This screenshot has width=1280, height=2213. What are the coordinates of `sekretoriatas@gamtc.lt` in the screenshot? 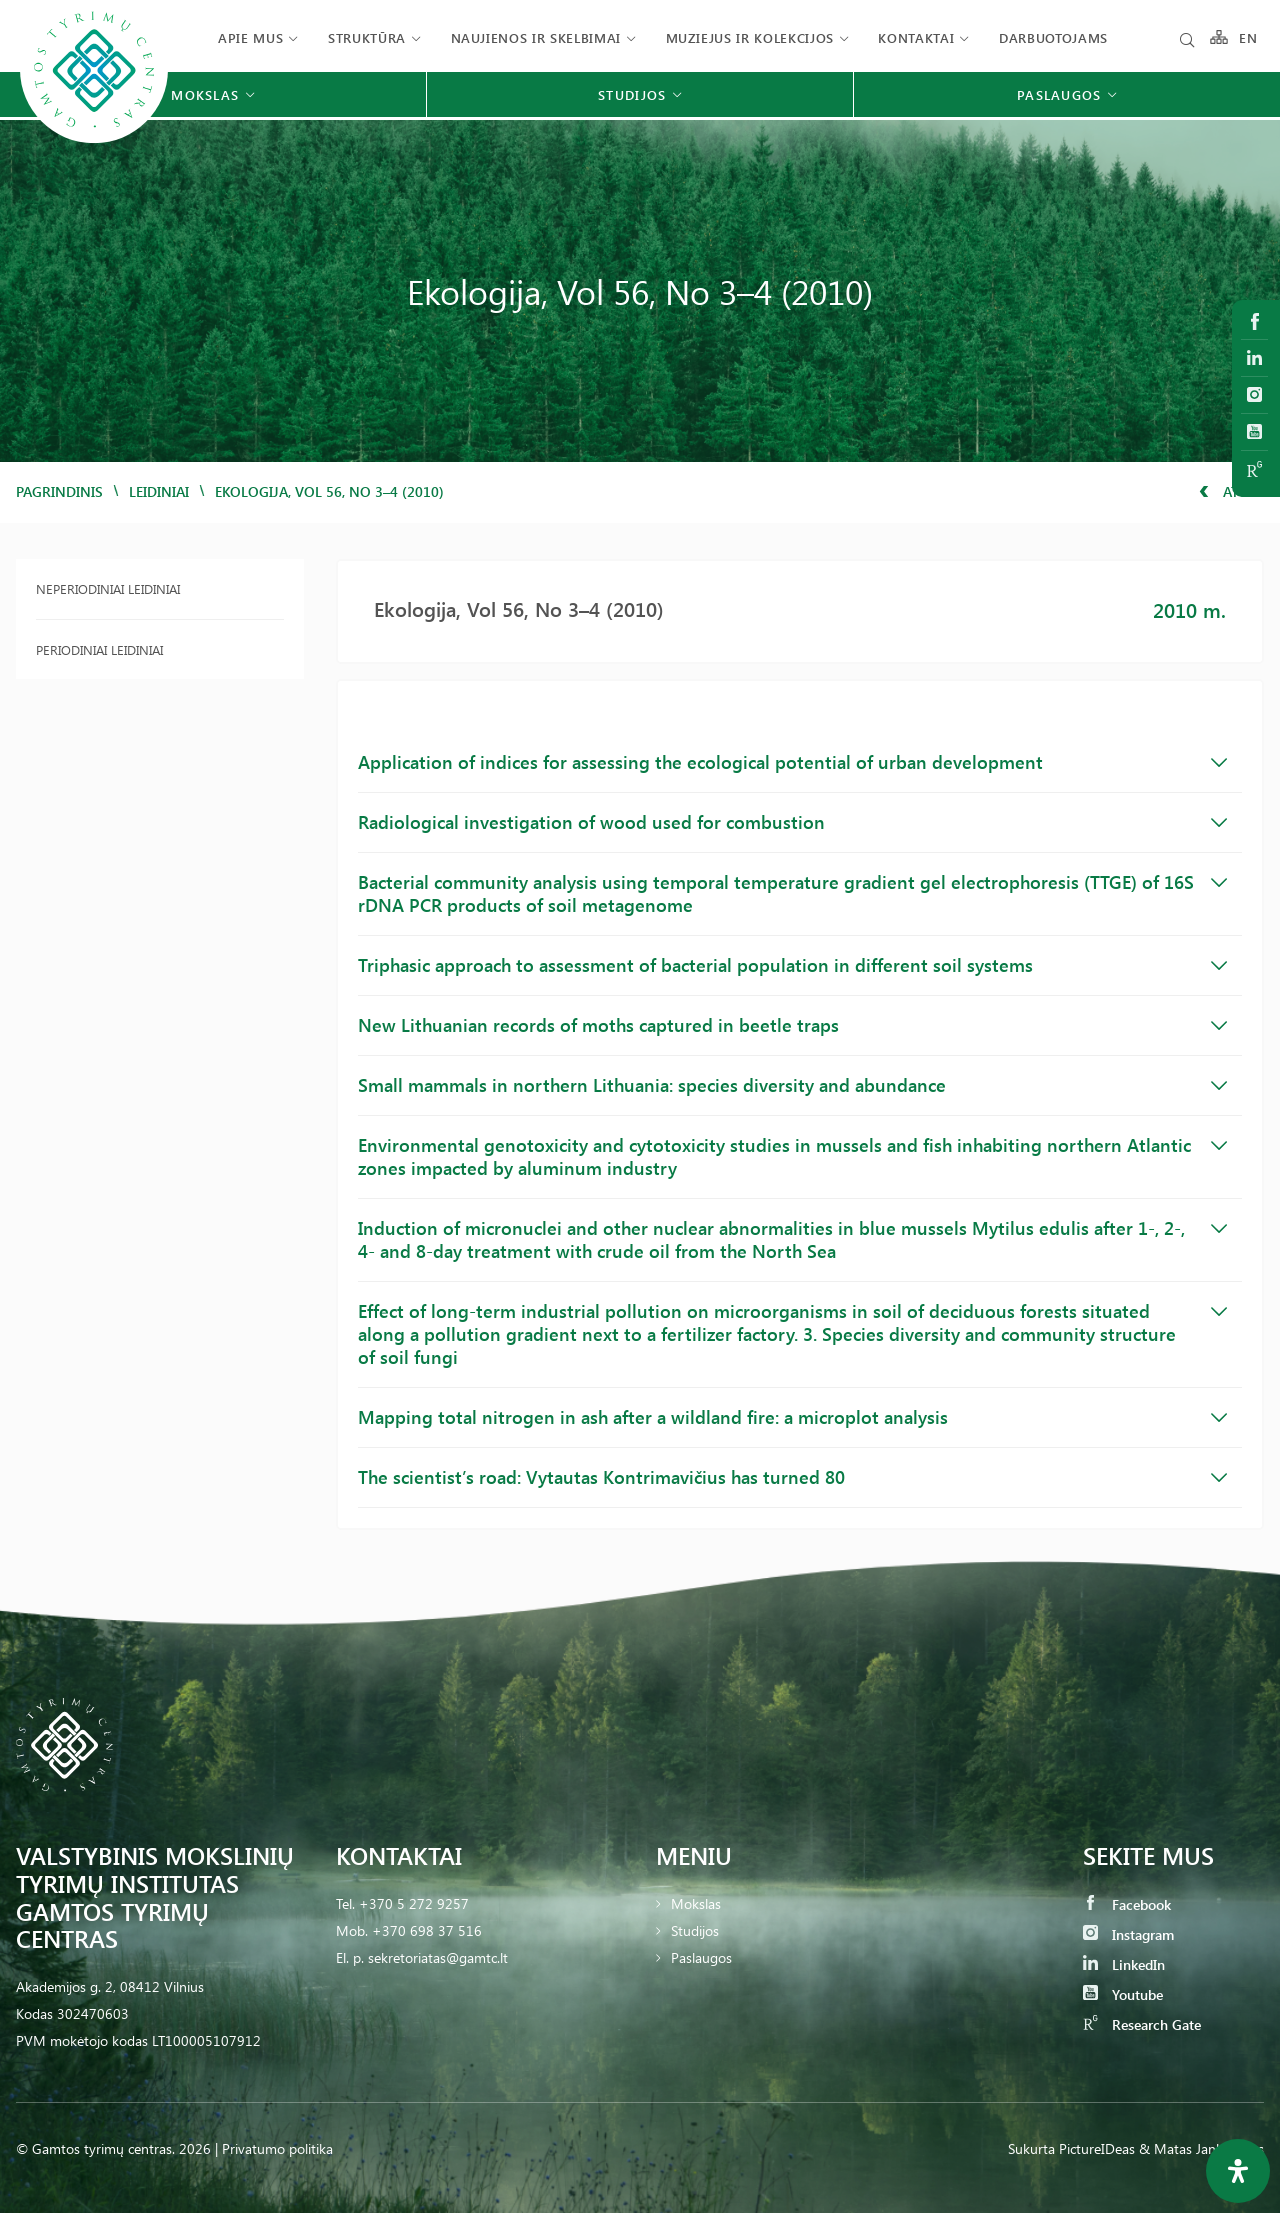 It's located at (438, 1957).